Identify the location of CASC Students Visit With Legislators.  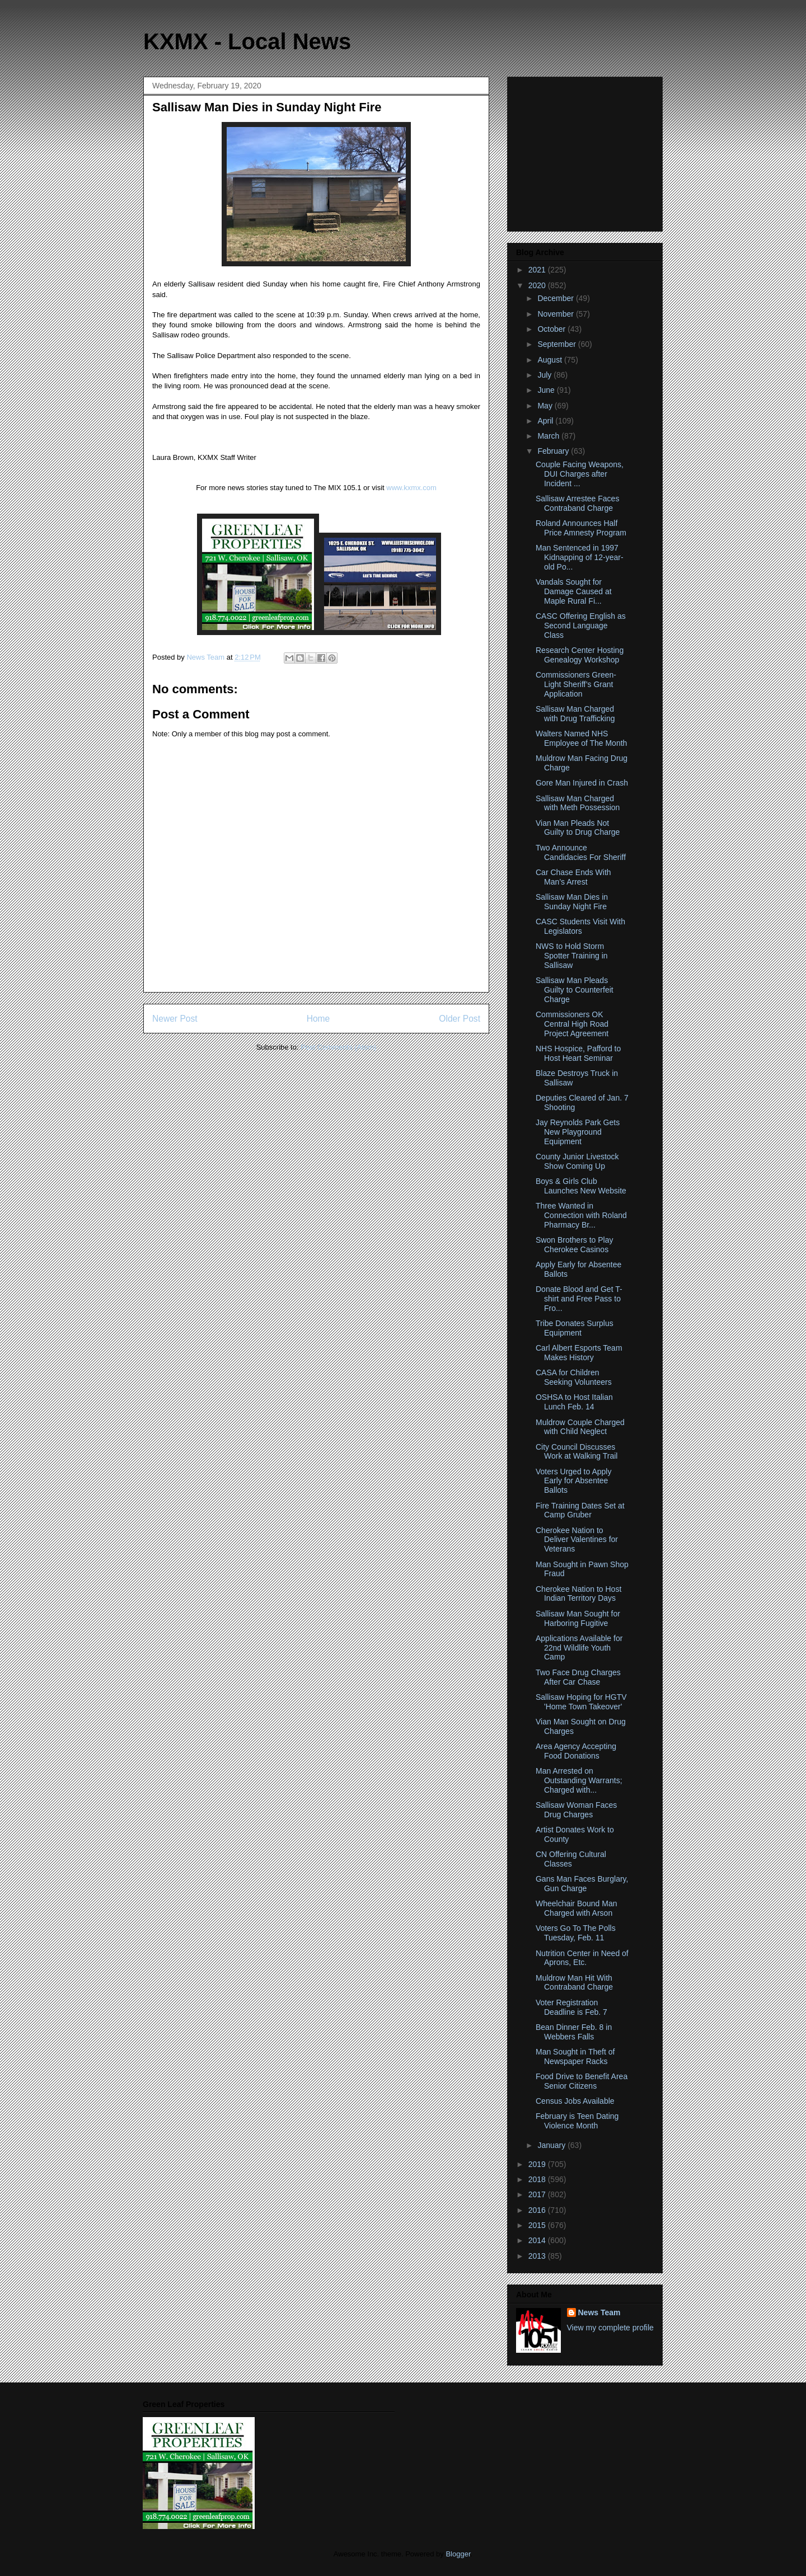
(580, 926).